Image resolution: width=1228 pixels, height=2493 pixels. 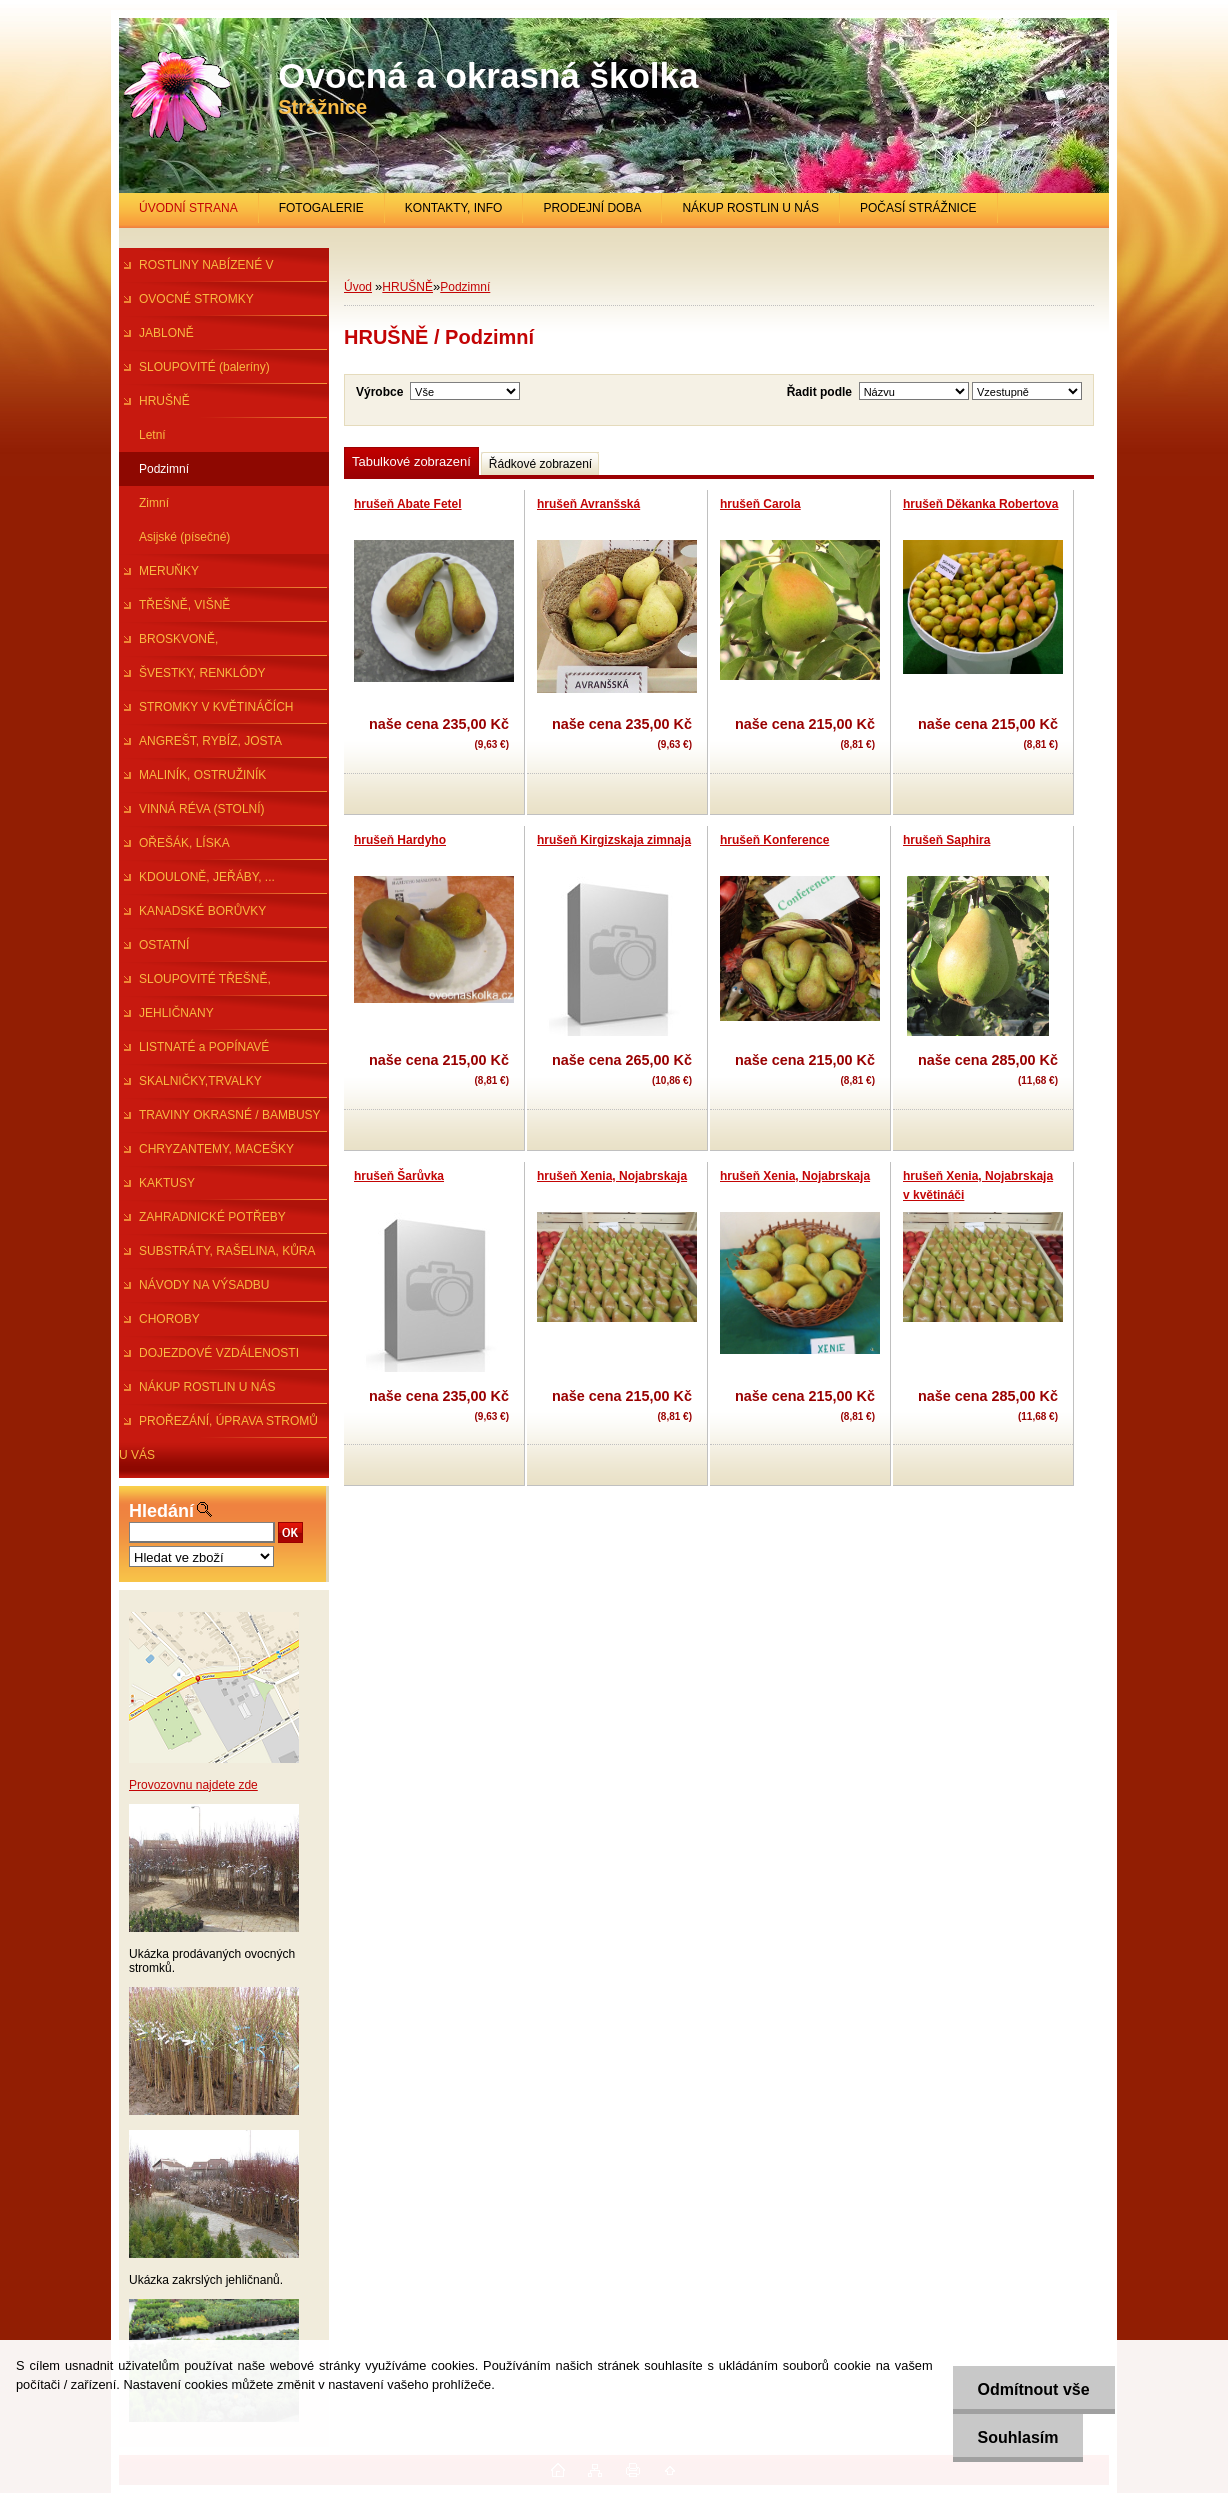 What do you see at coordinates (408, 504) in the screenshot?
I see `hrušeň Abate Fetel` at bounding box center [408, 504].